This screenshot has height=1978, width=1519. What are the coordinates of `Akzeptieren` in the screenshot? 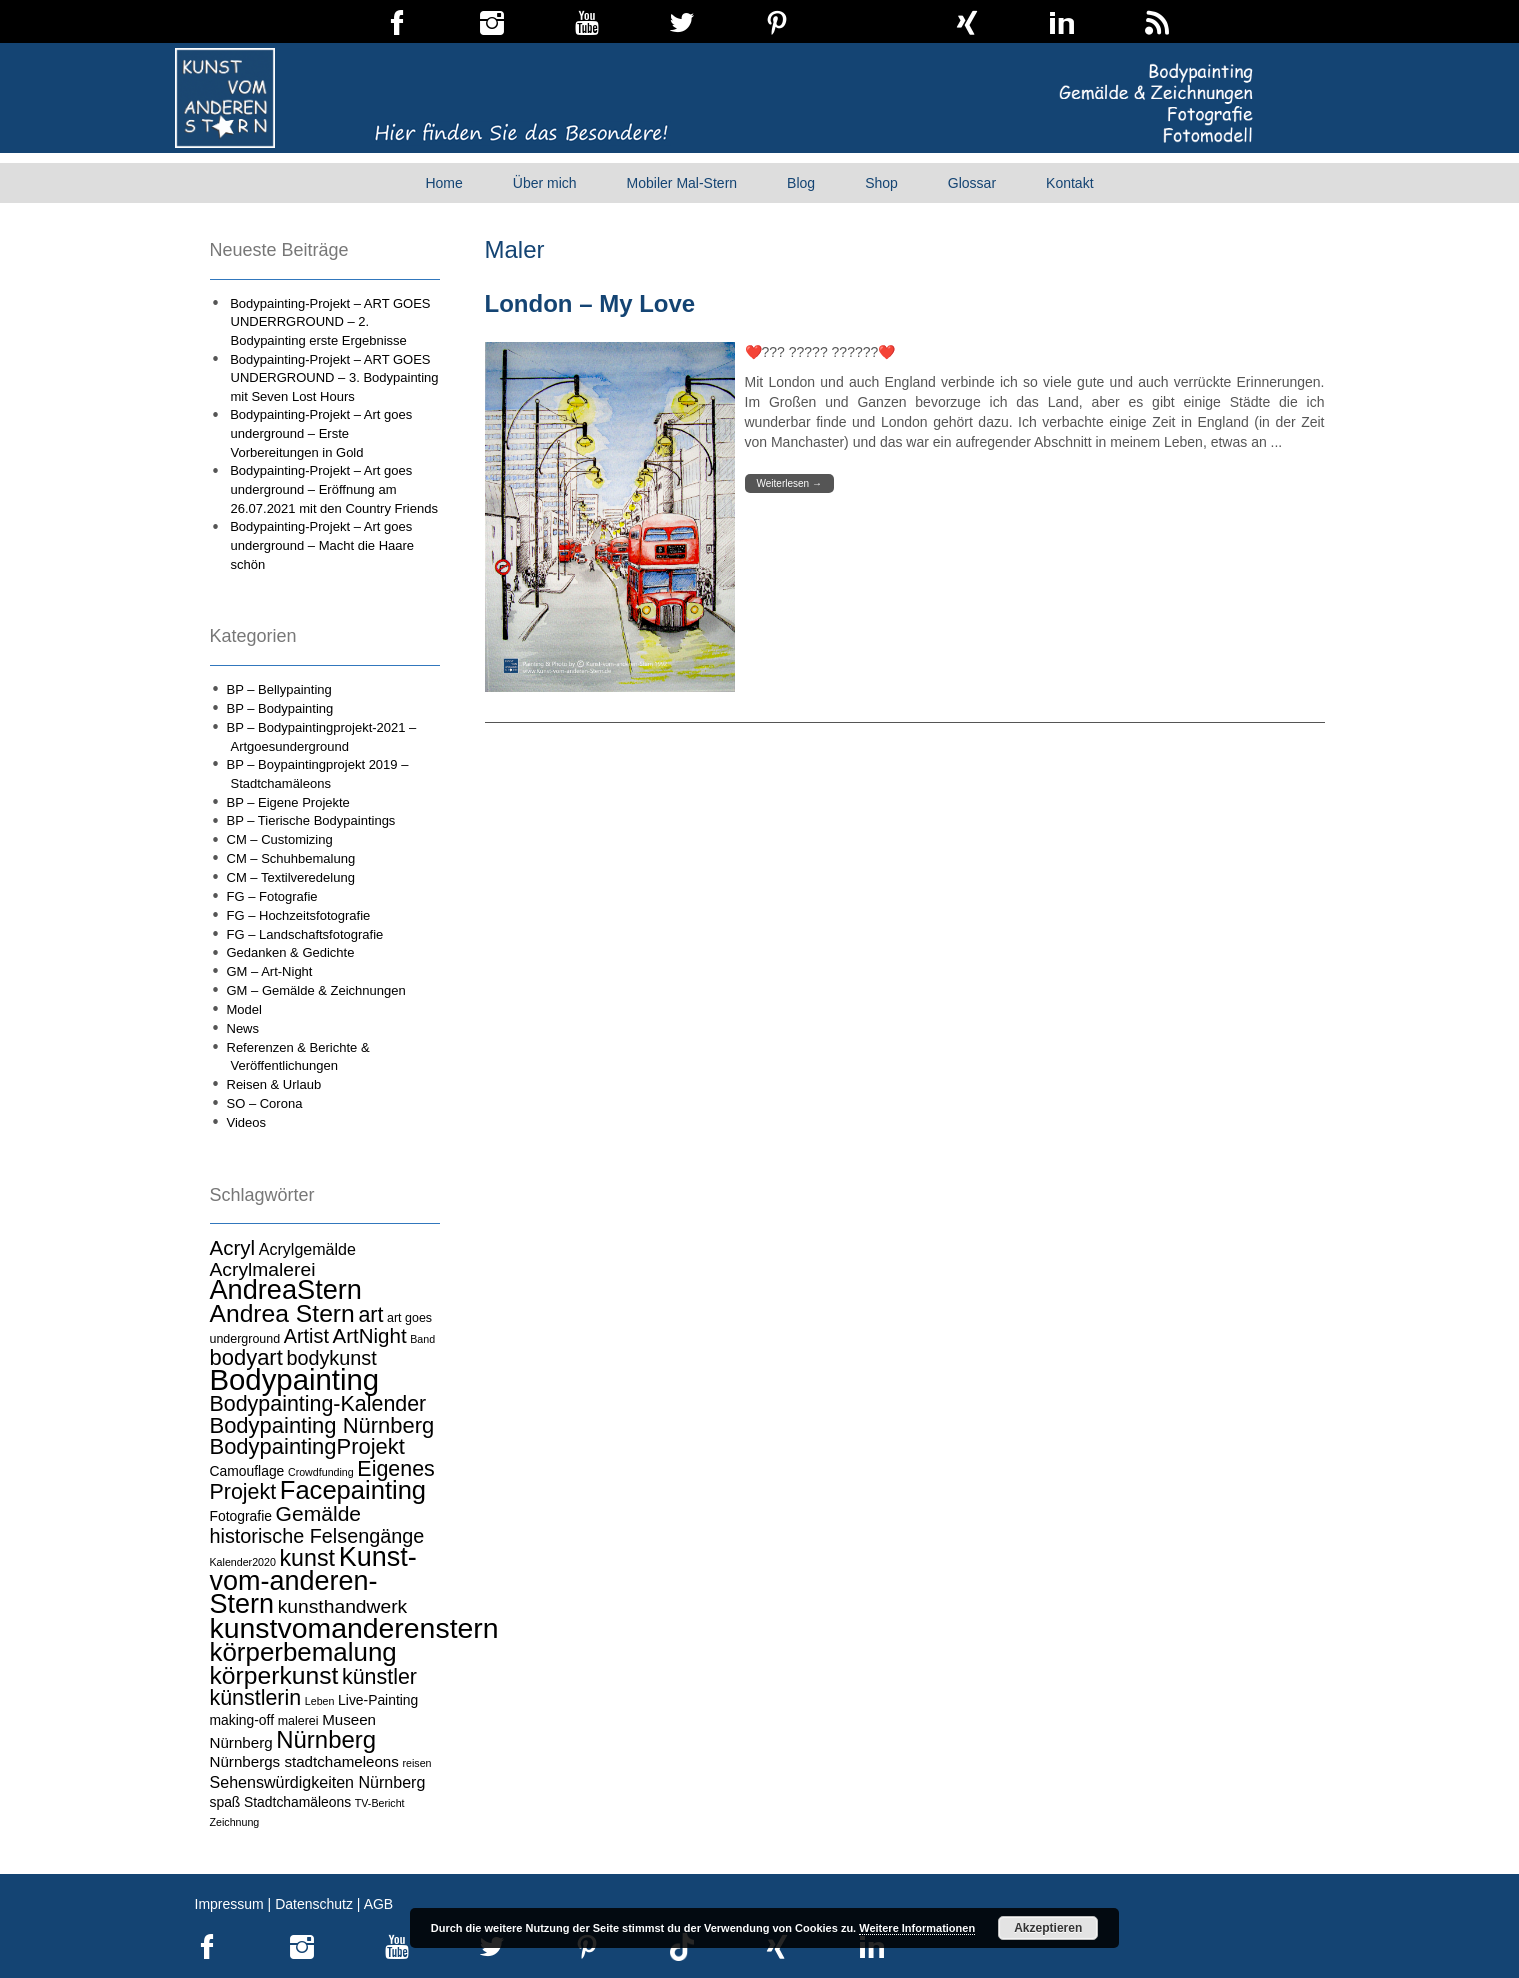 It's located at (1048, 1928).